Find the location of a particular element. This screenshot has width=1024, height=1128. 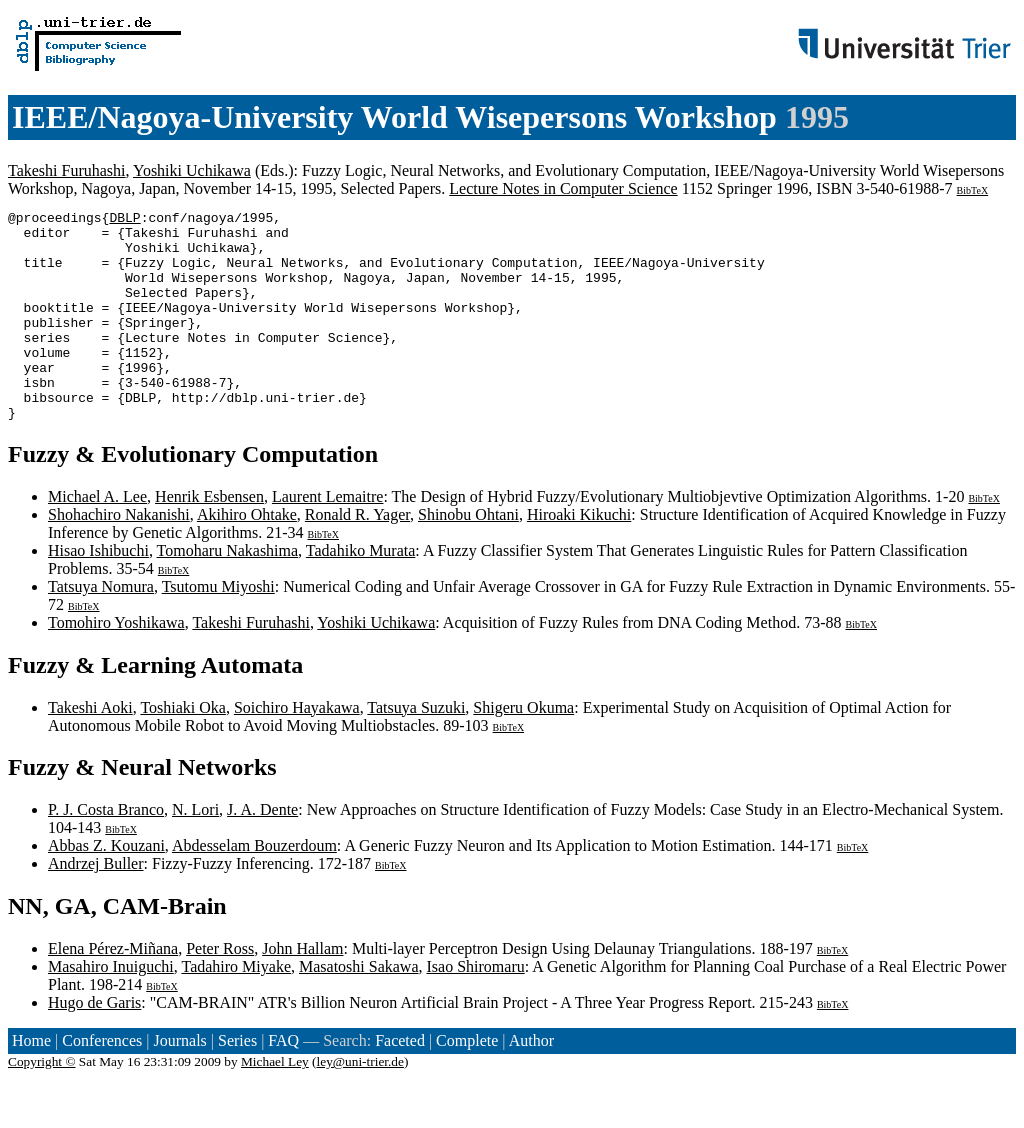

J. A. Dente is located at coordinates (262, 851).